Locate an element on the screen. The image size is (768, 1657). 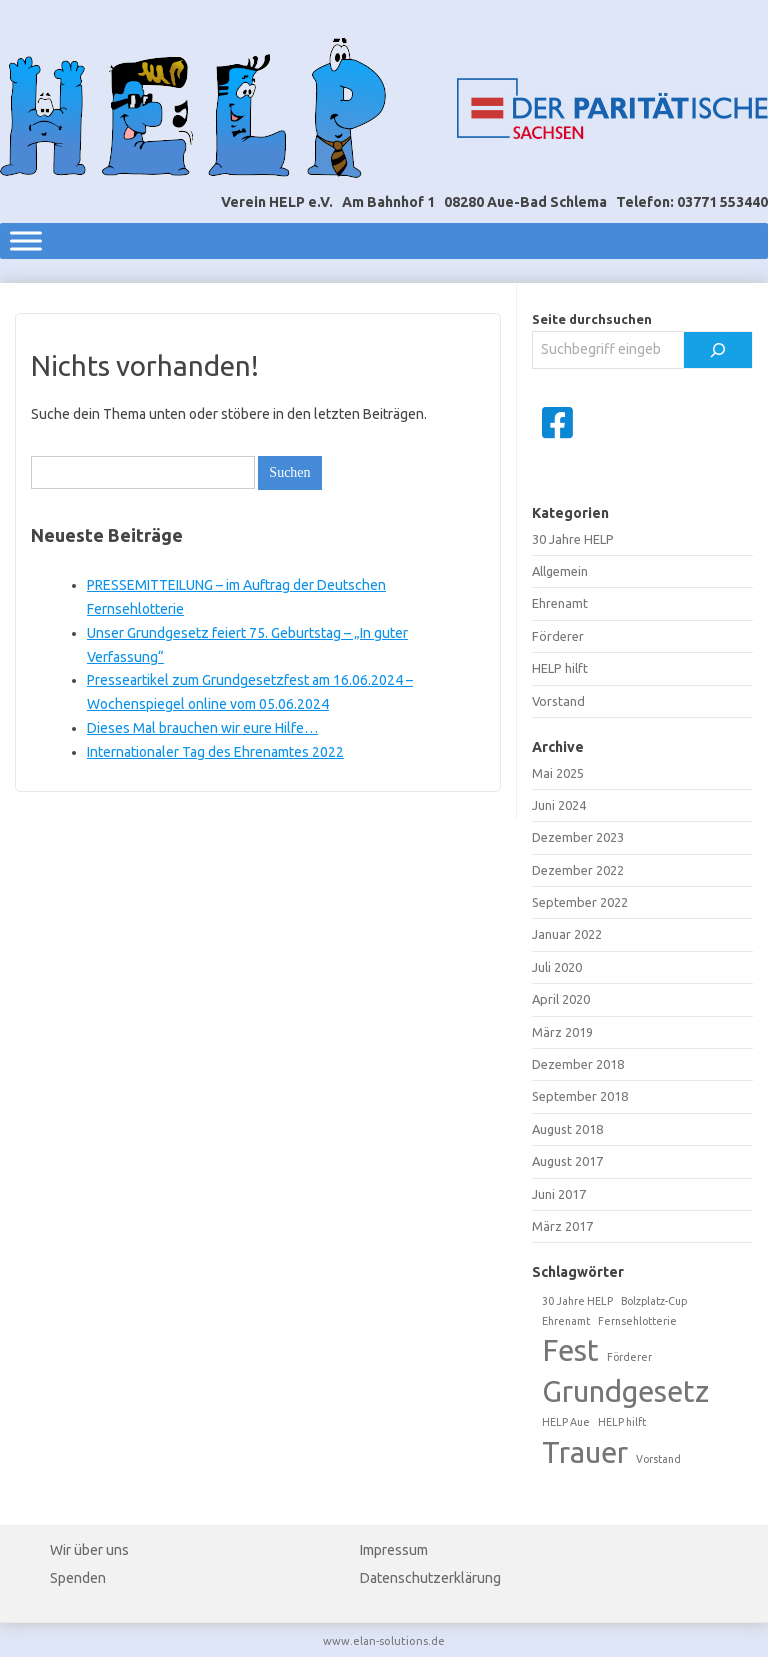
HELP hilft [HELP hilft (1 Eintrag)] is located at coordinates (622, 1422).